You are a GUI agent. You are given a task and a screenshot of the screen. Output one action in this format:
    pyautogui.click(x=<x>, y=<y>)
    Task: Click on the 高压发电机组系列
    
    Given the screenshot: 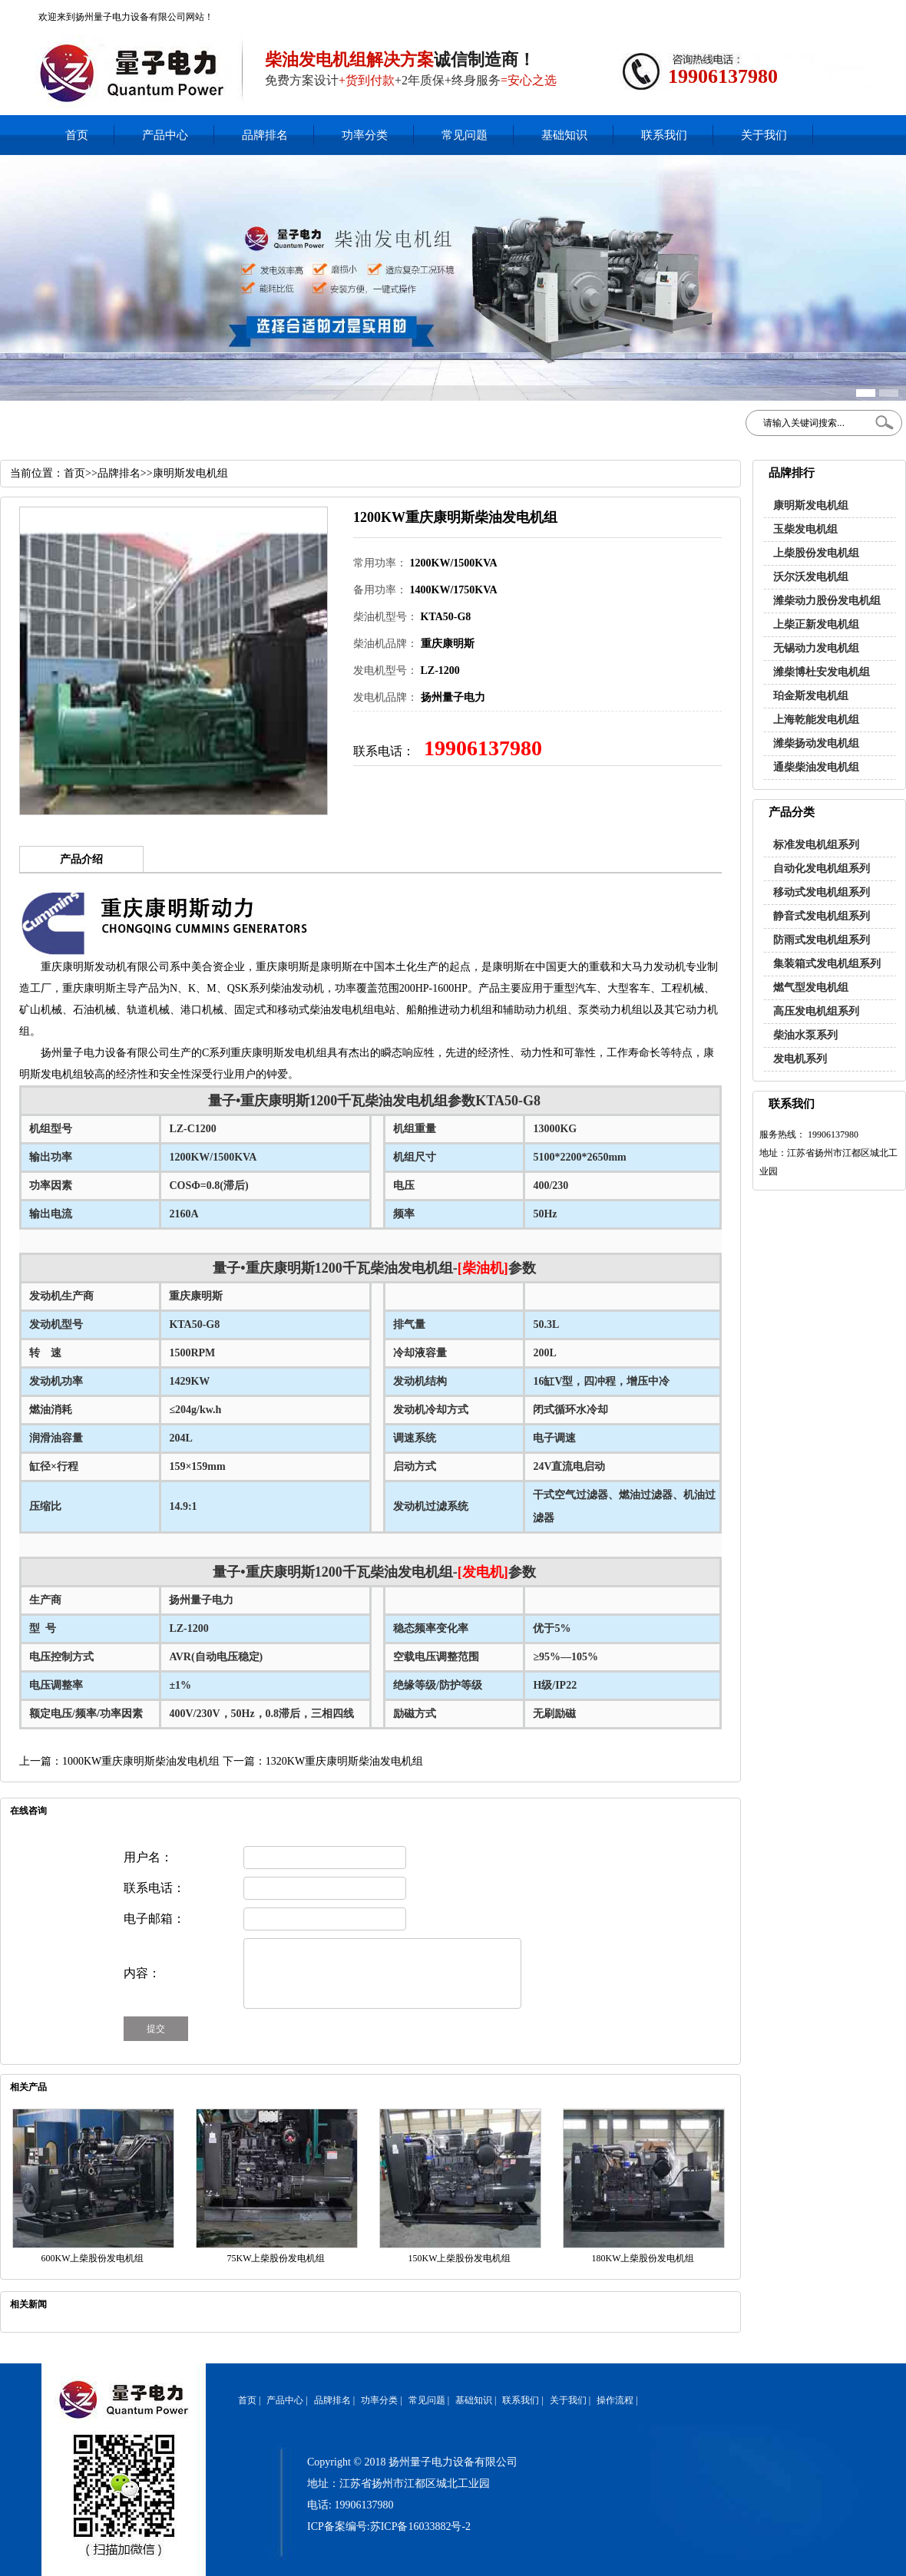 What is the action you would take?
    pyautogui.click(x=816, y=1011)
    